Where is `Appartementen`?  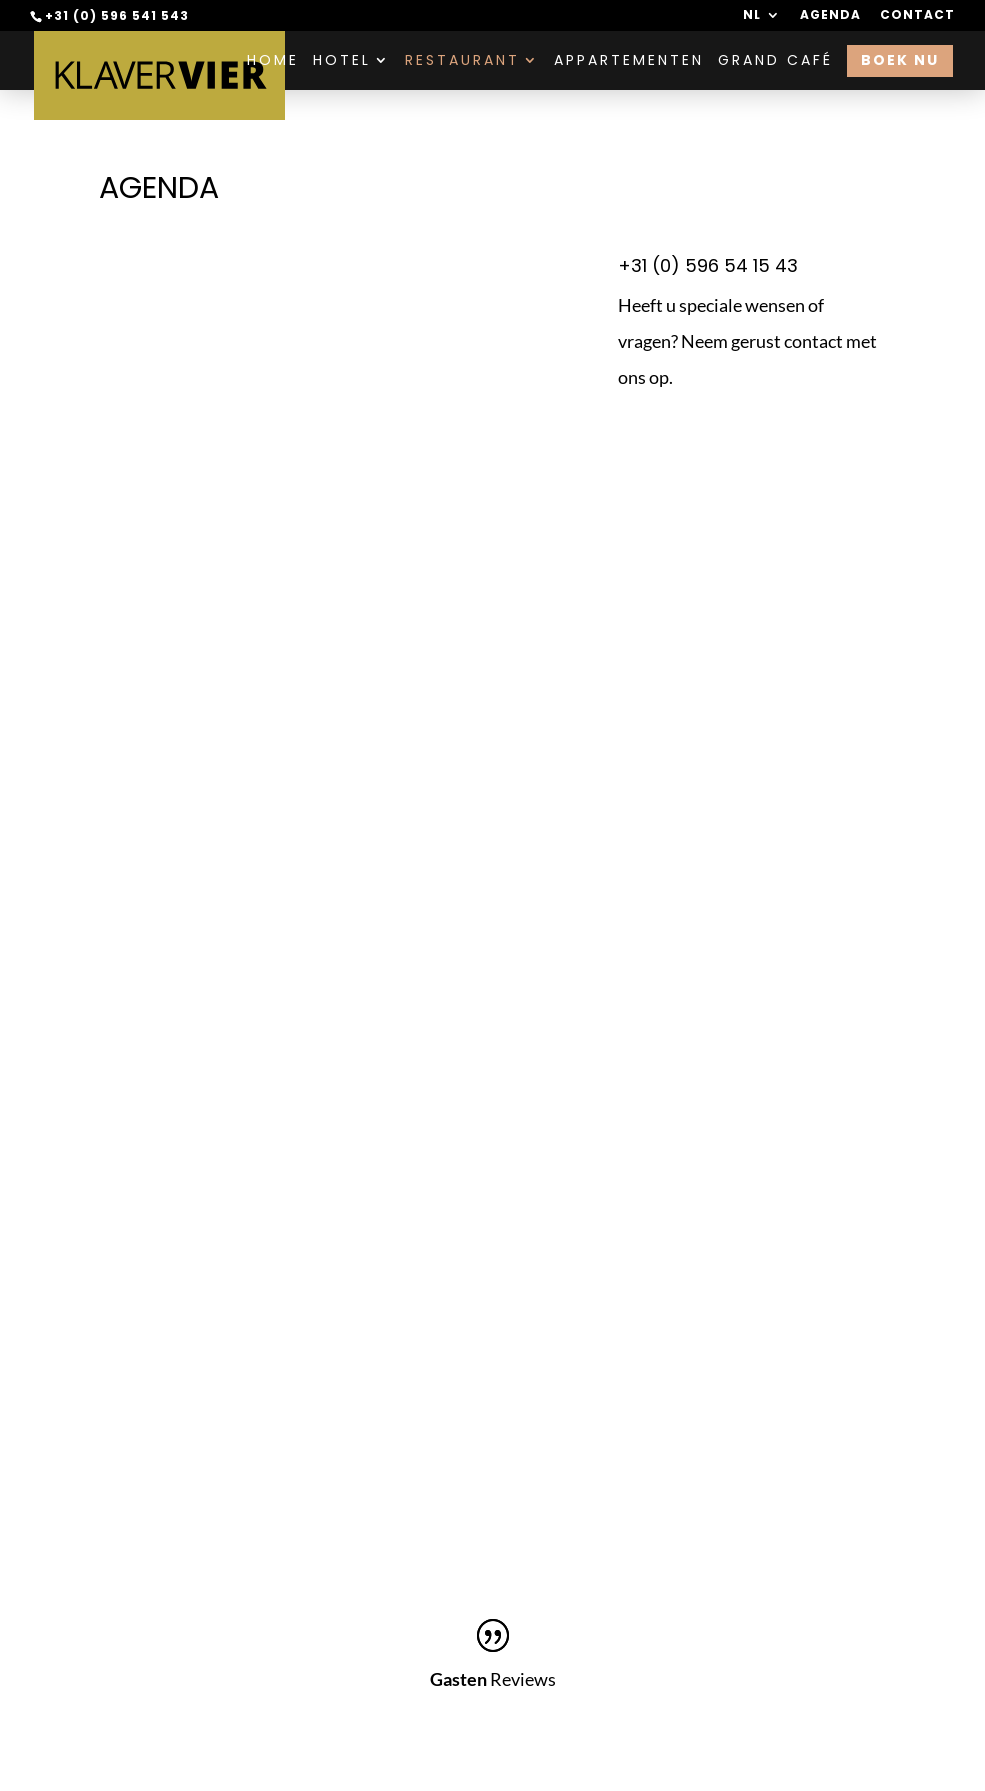 Appartementen is located at coordinates (629, 61).